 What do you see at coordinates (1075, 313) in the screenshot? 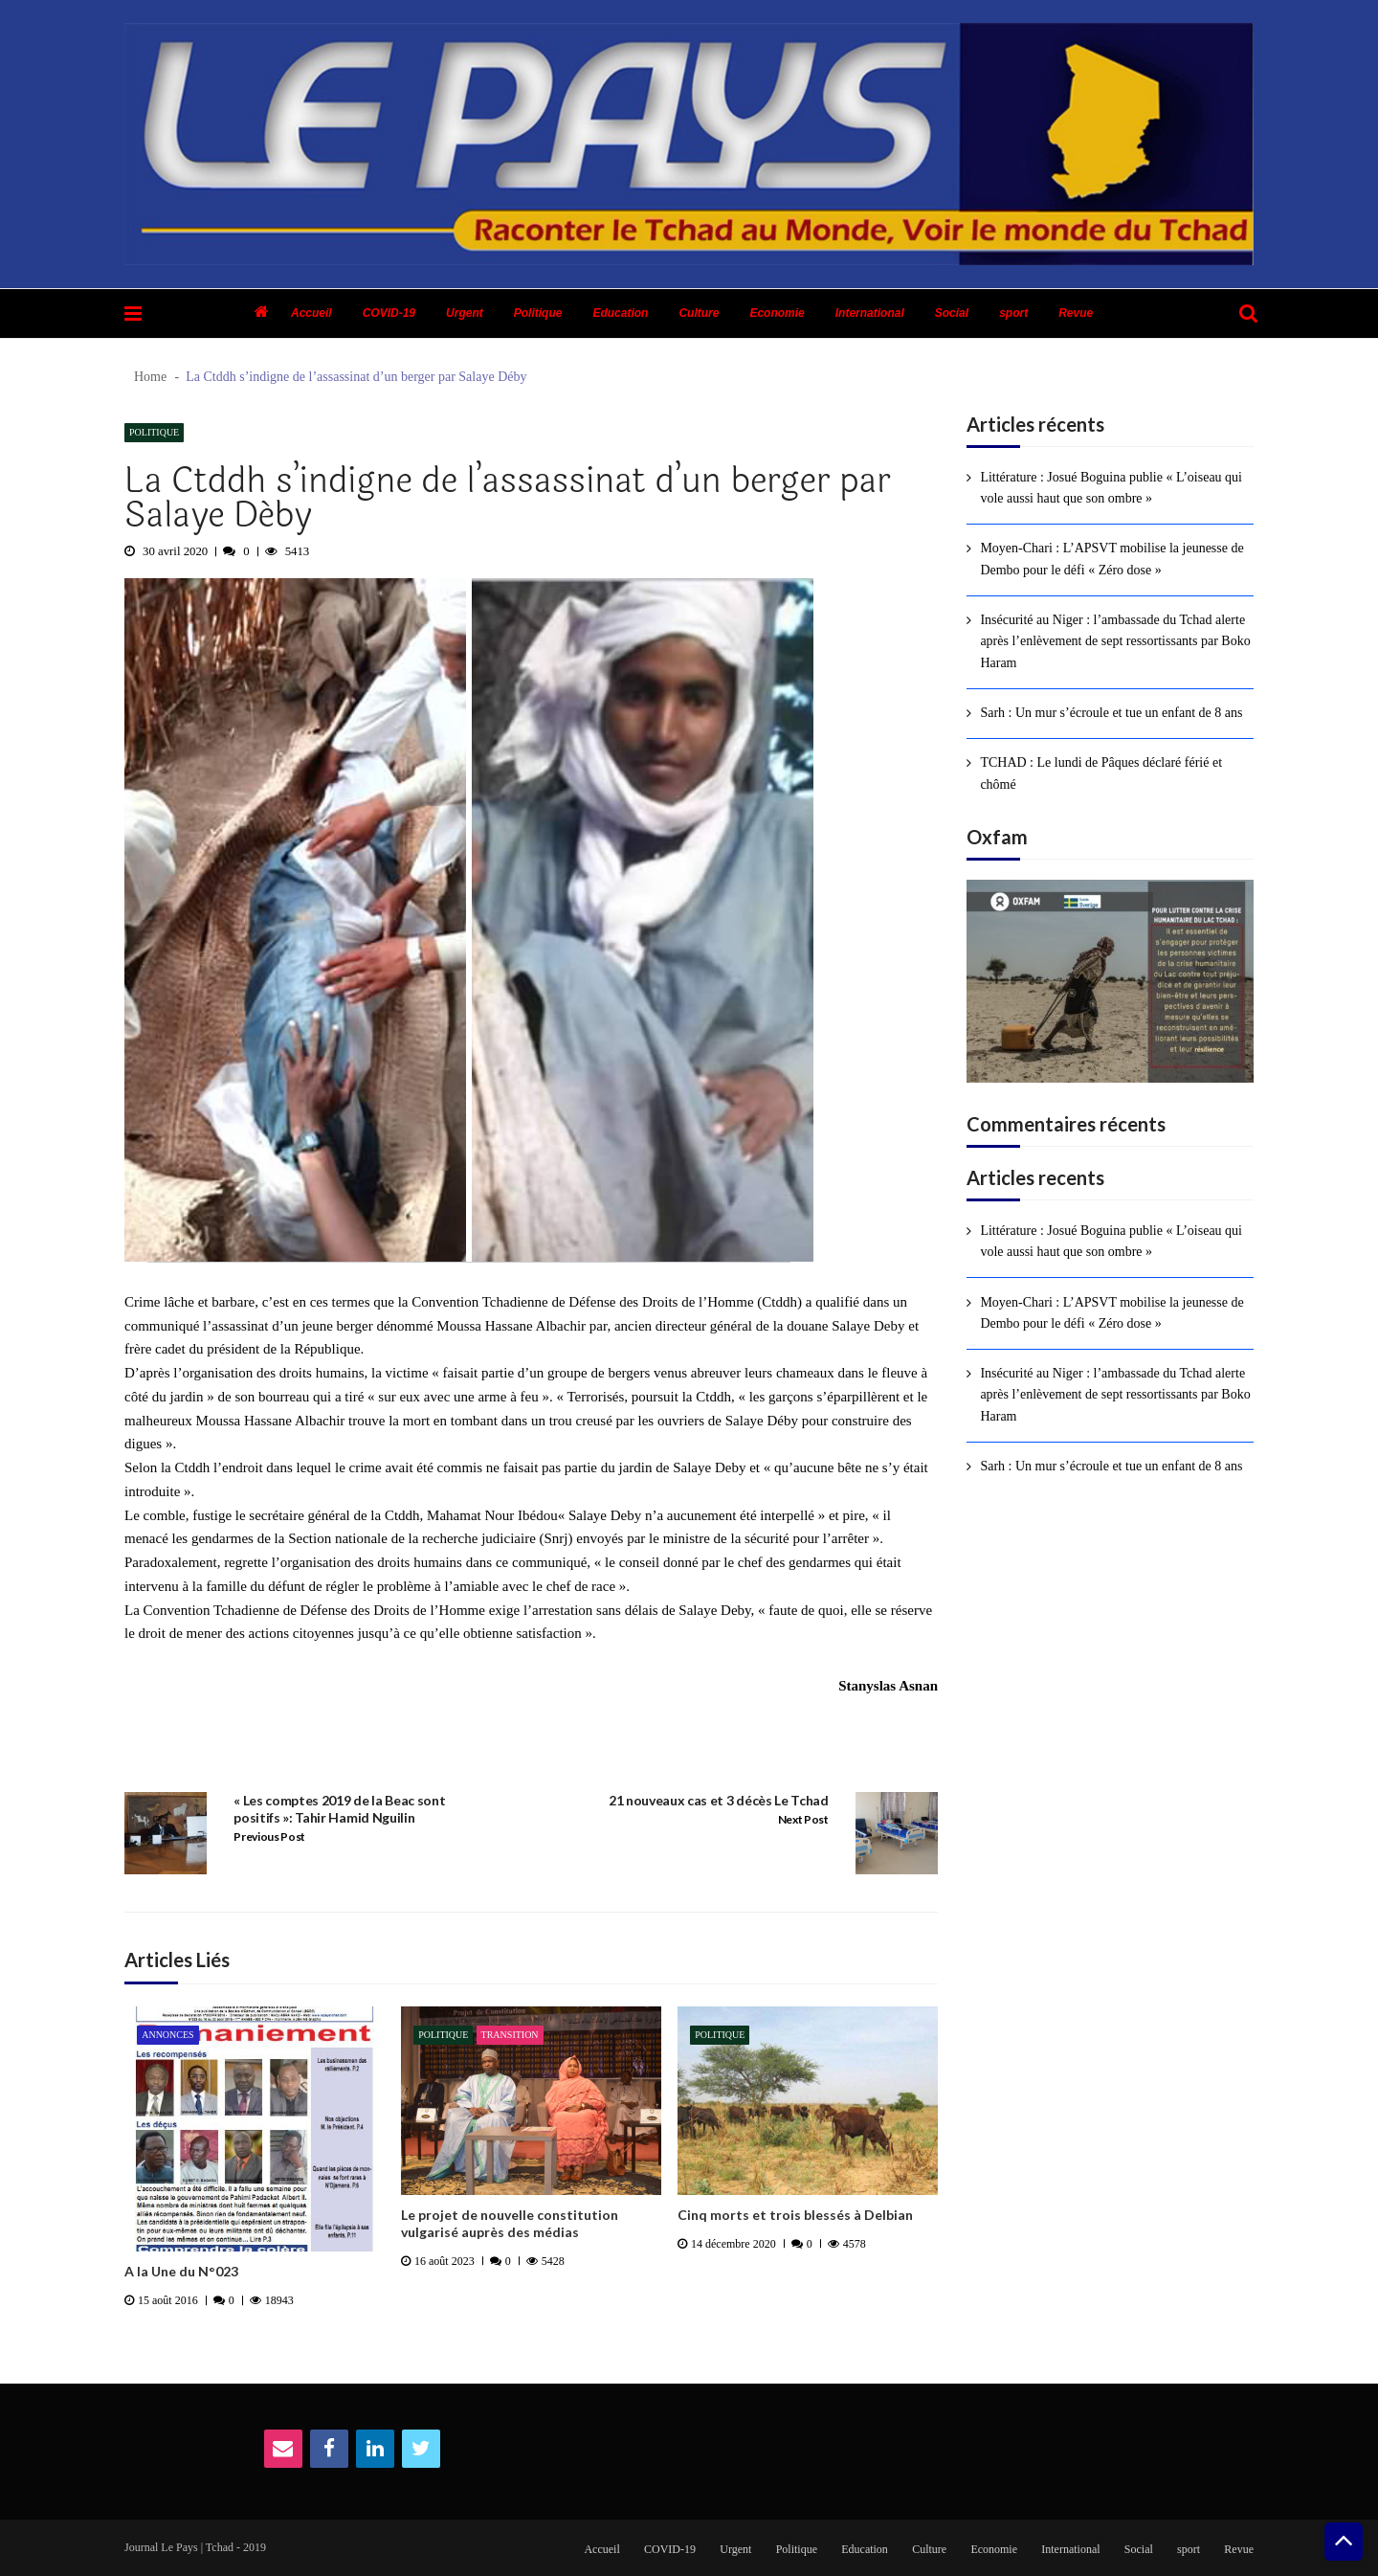
I see `Revue` at bounding box center [1075, 313].